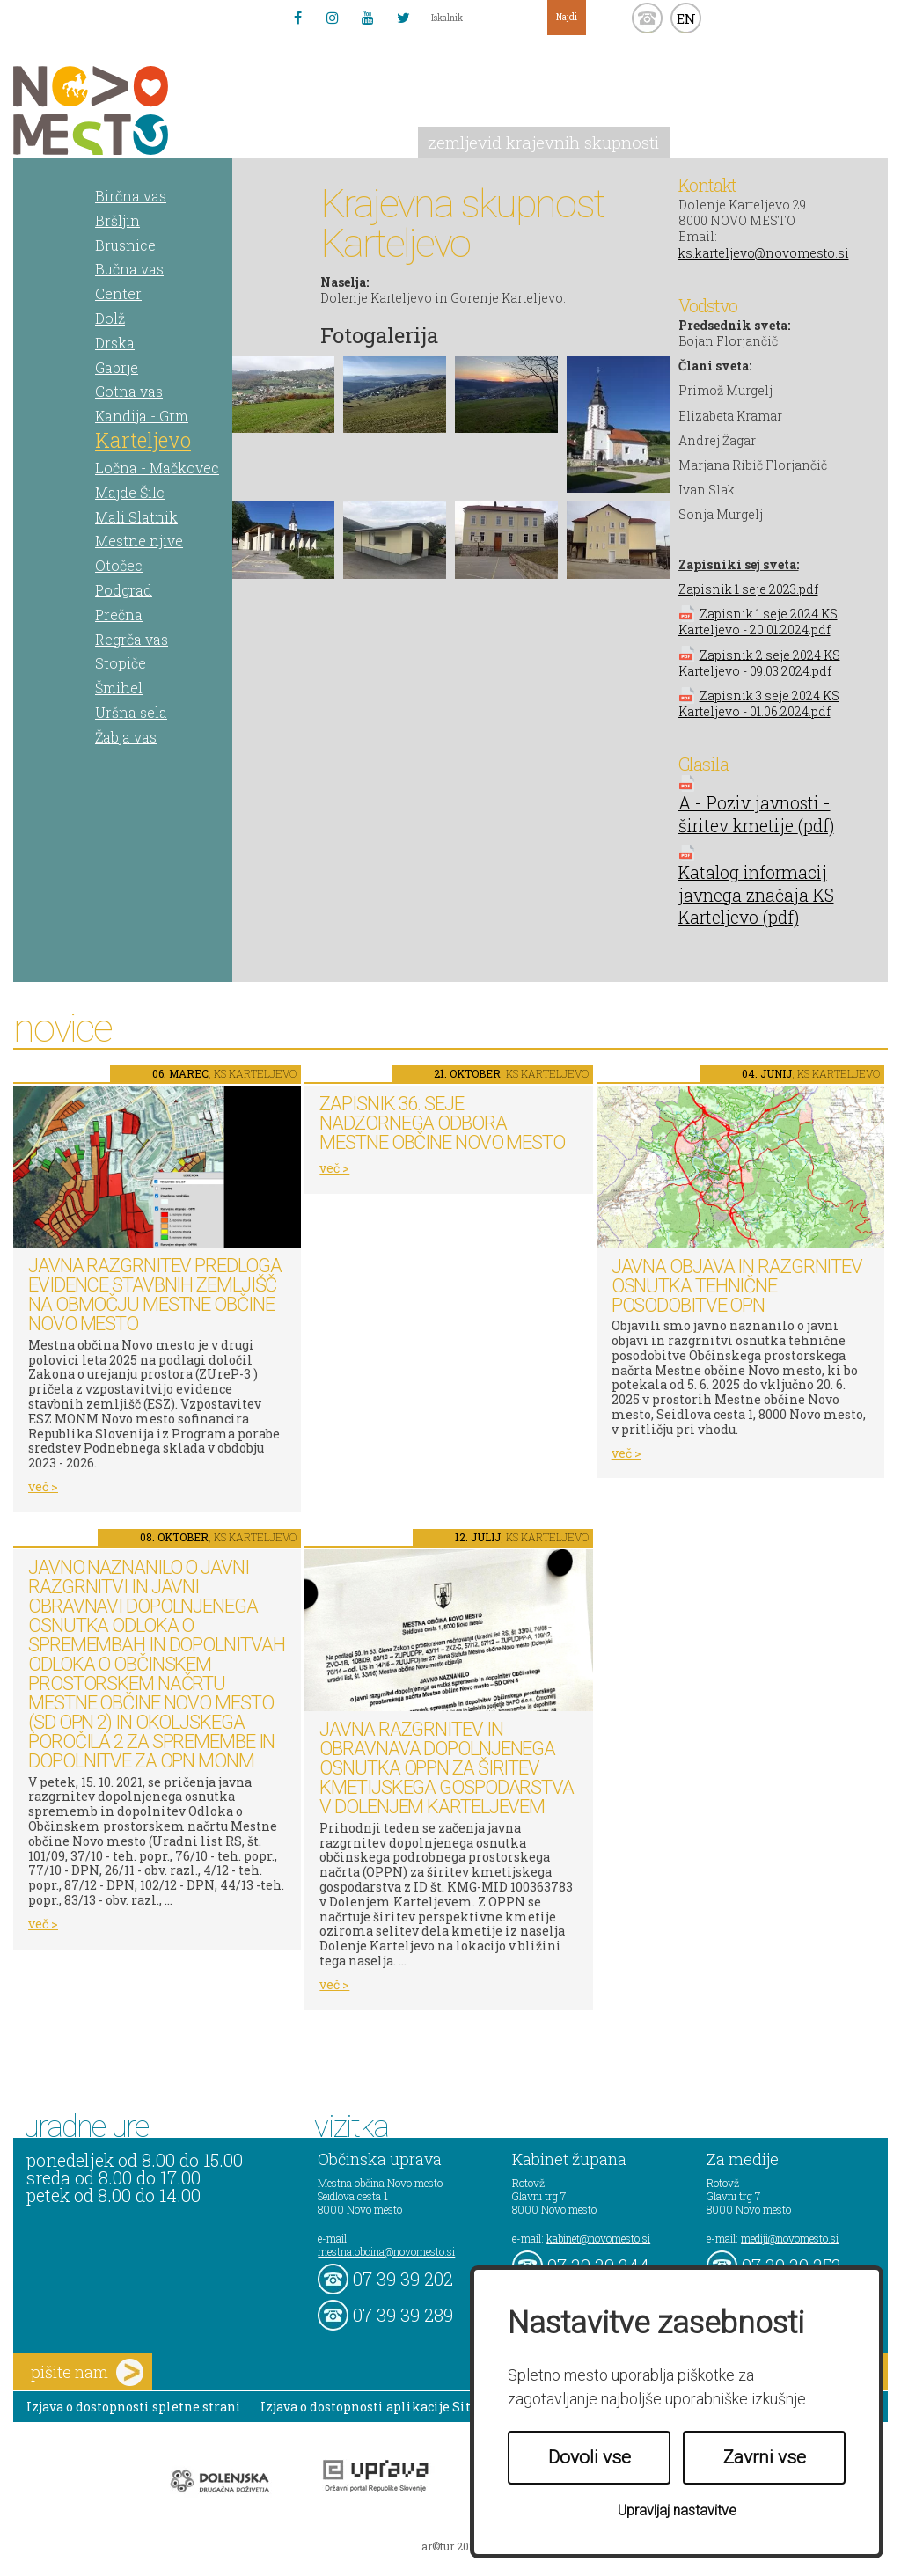 This screenshot has height=2576, width=901. What do you see at coordinates (790, 2238) in the screenshot?
I see `mediji@novomesto.si` at bounding box center [790, 2238].